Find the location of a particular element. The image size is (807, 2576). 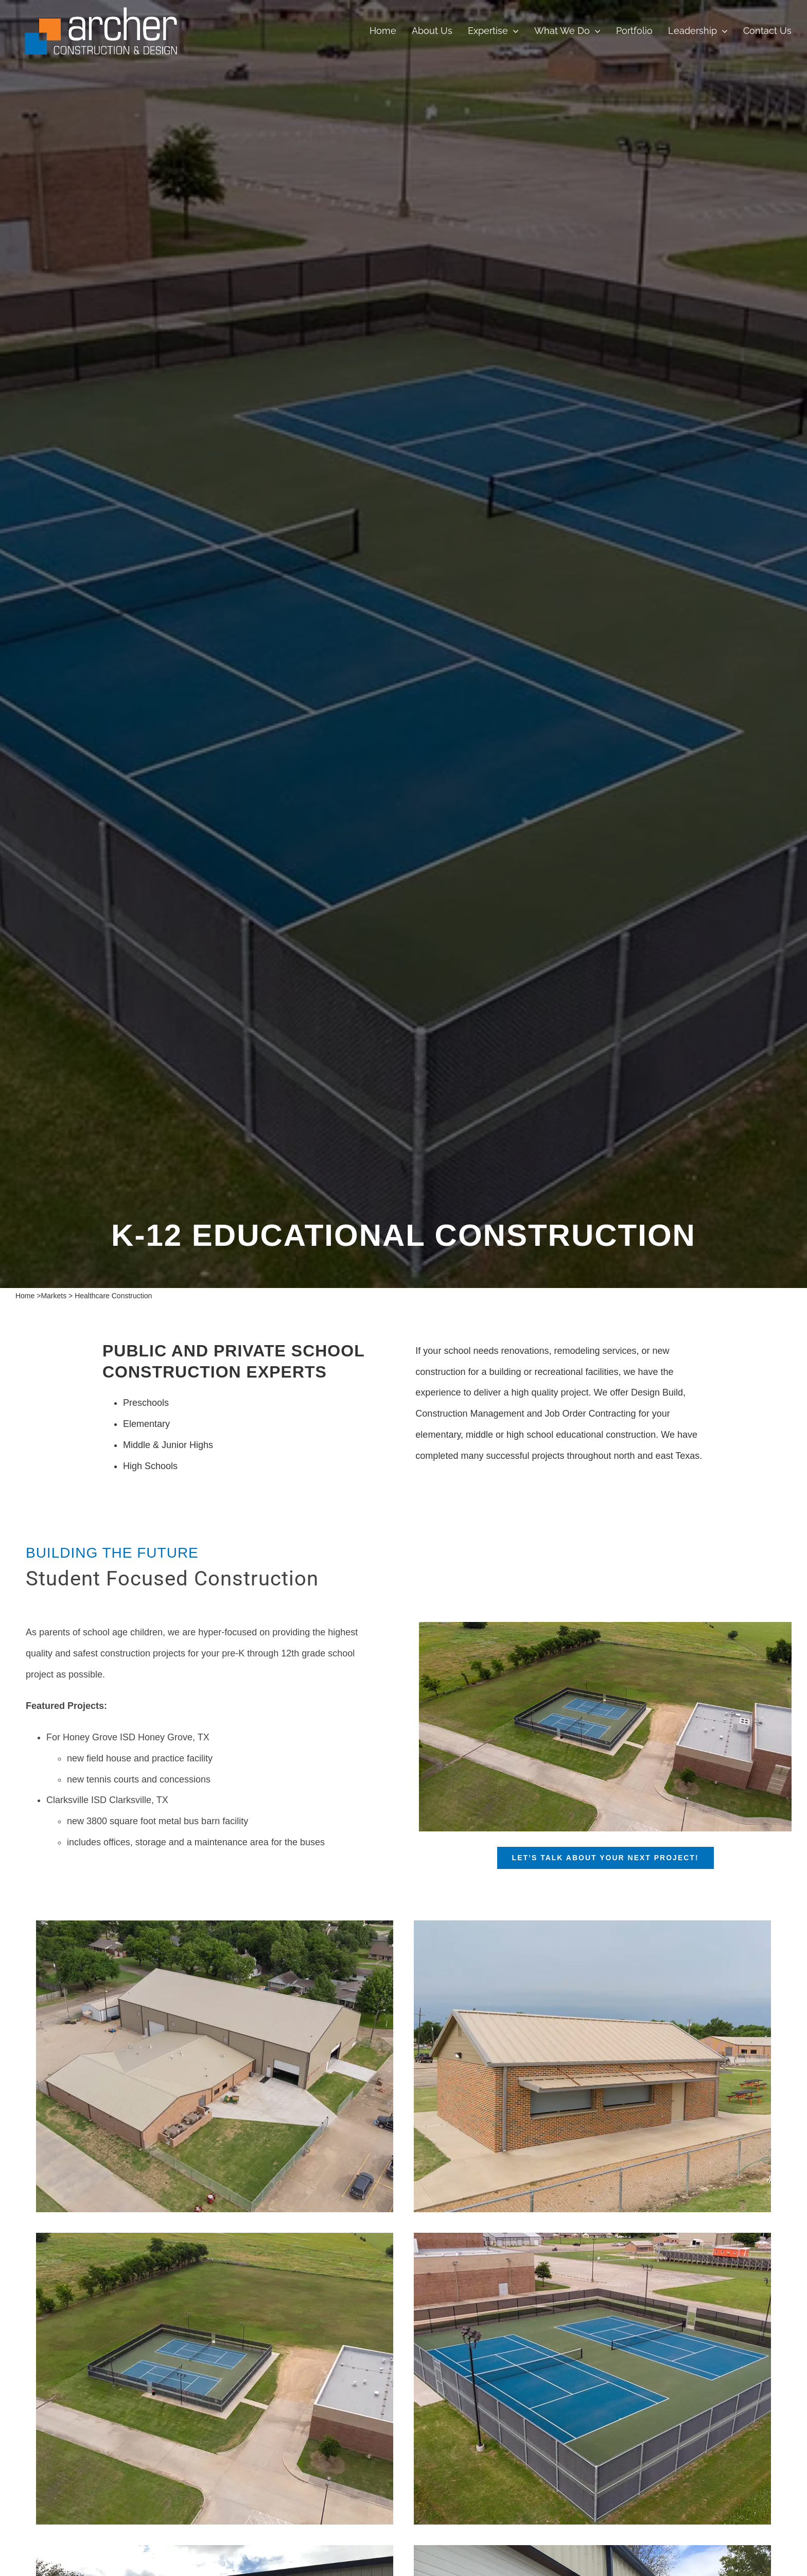

Home is located at coordinates (24, 1296).